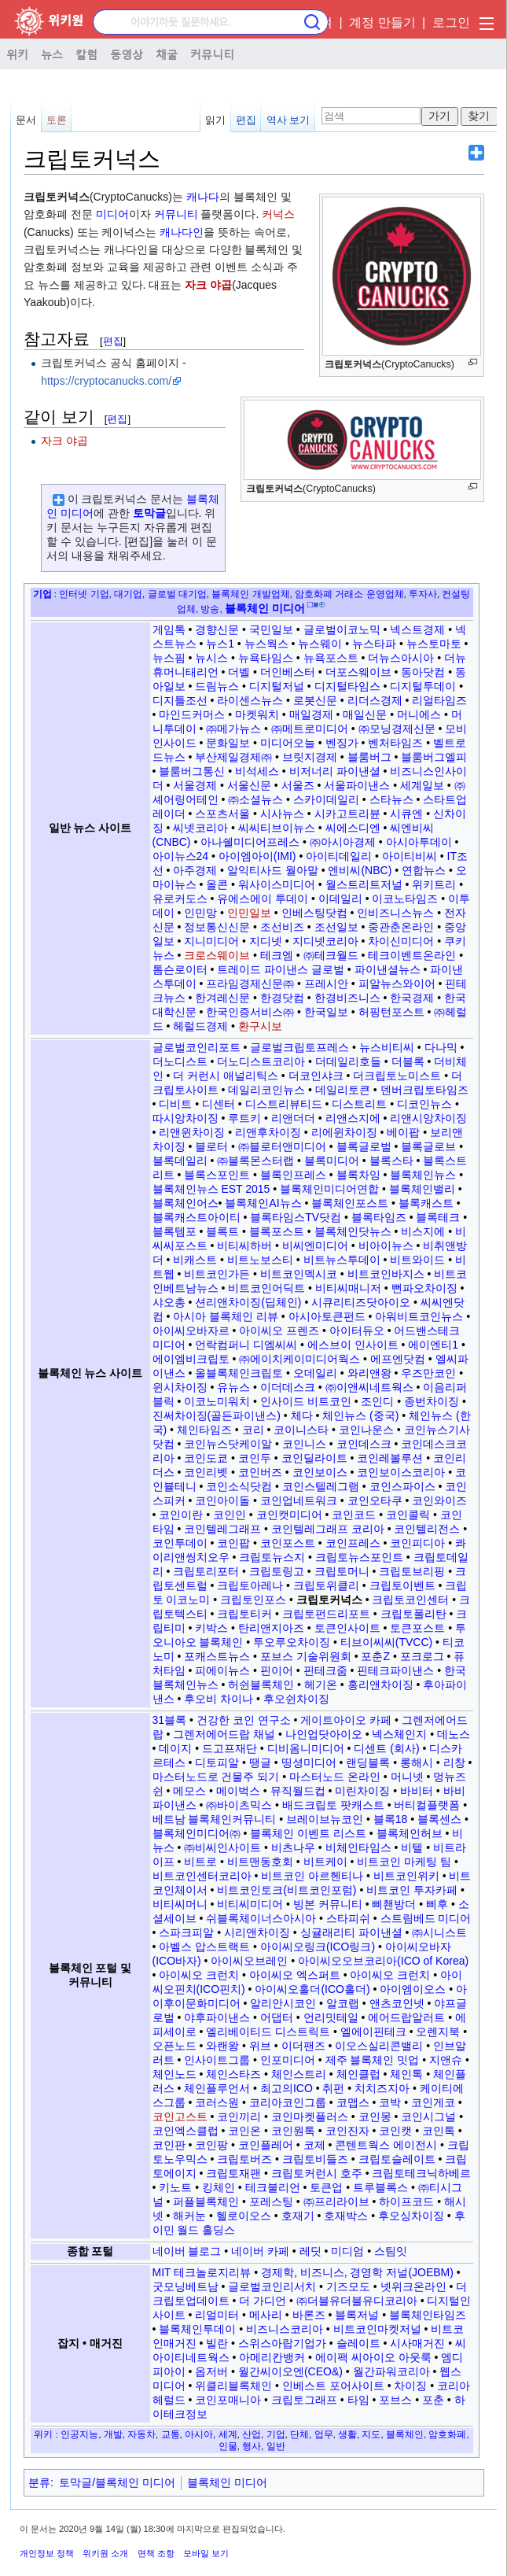 This screenshot has width=507, height=2576. Describe the element at coordinates (233, 2385) in the screenshot. I see `위클리블록체인` at that location.